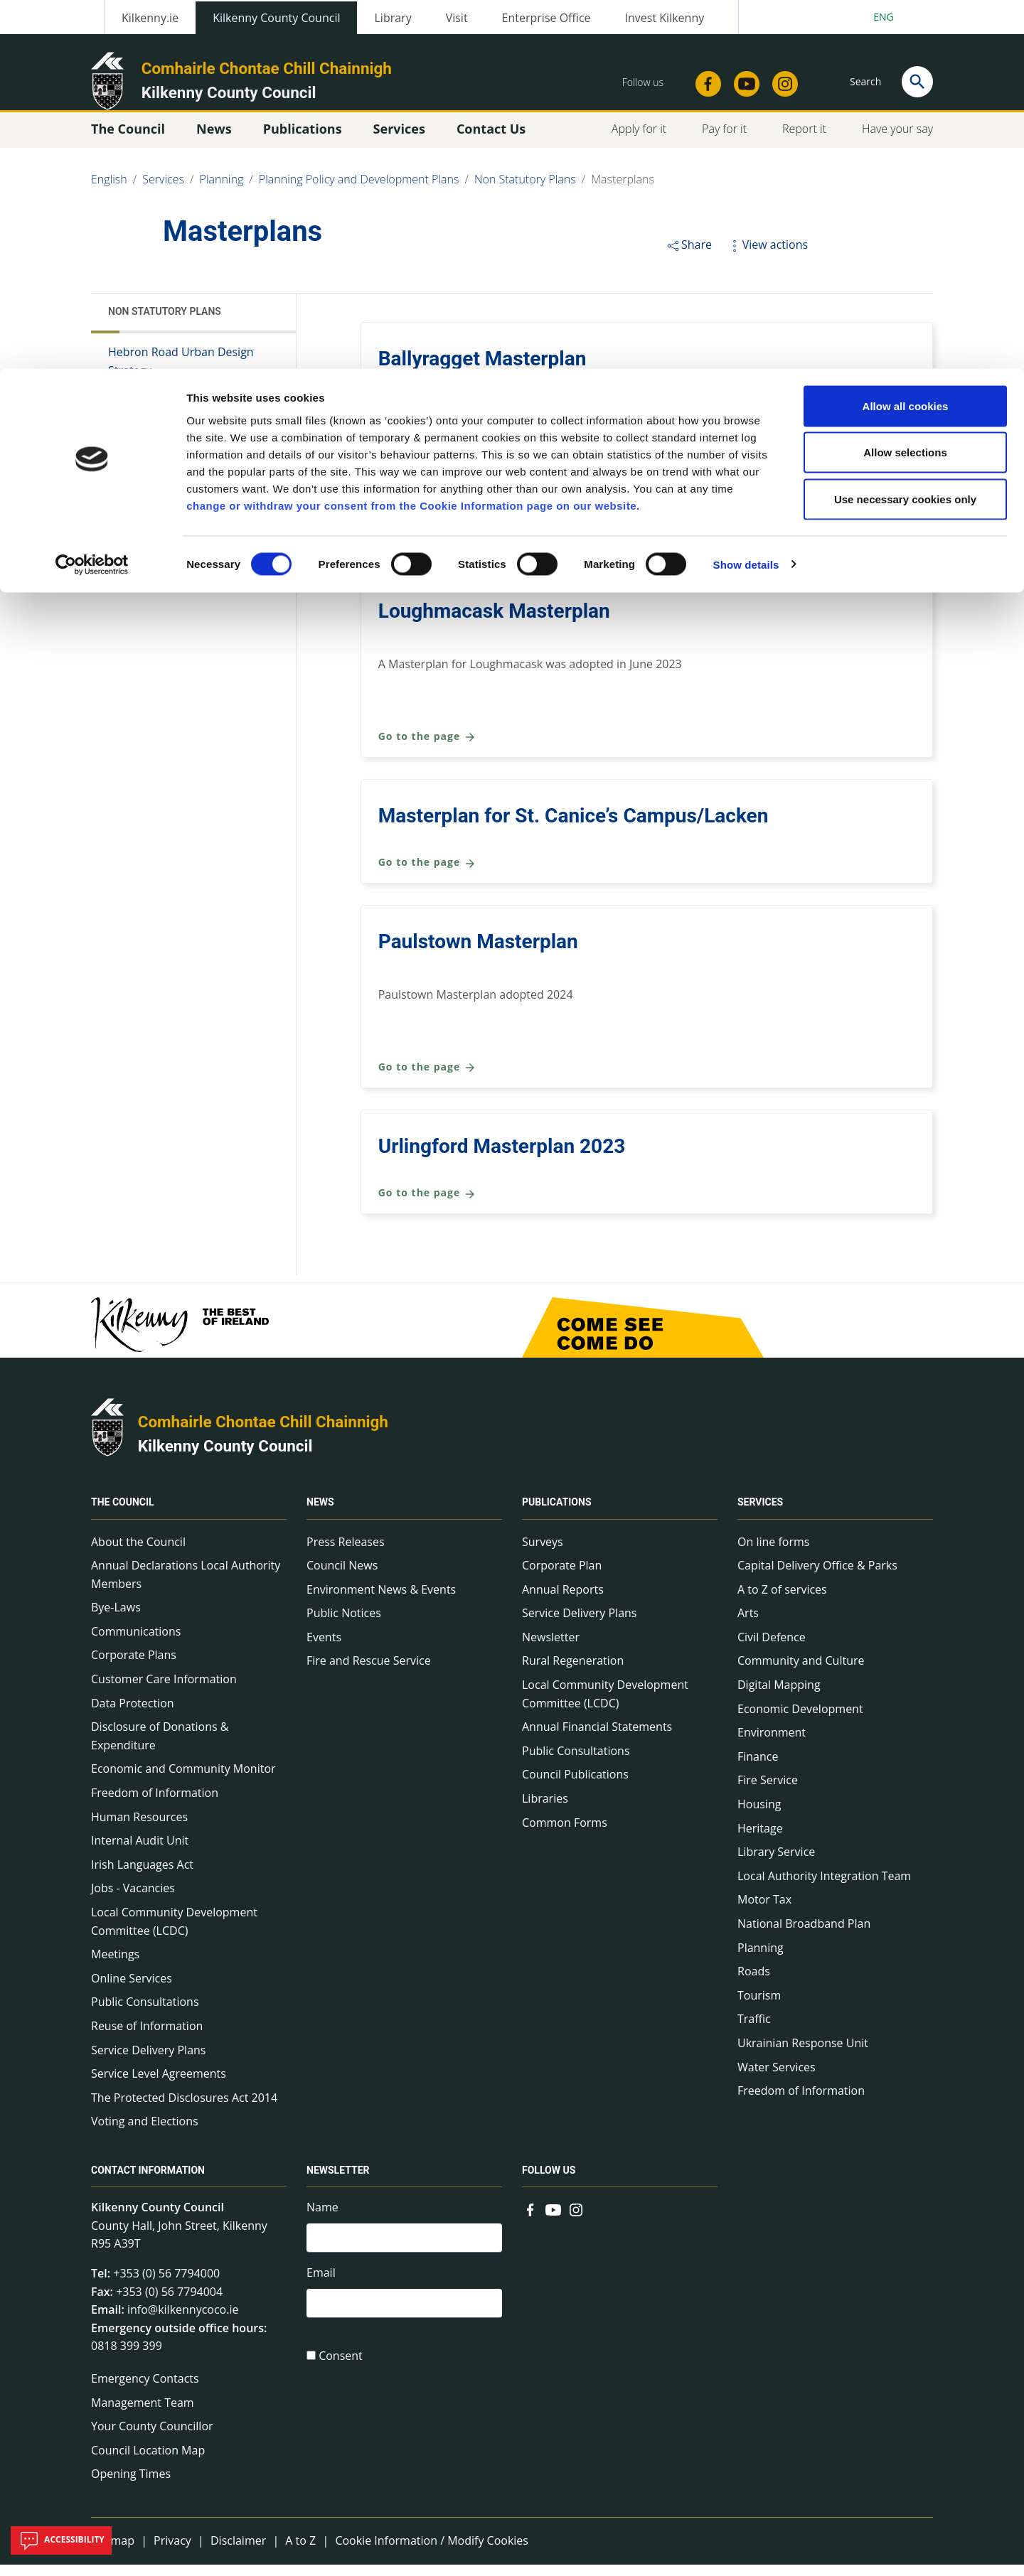  Describe the element at coordinates (824, 1887) in the screenshot. I see `Local Authority Integration Team` at that location.